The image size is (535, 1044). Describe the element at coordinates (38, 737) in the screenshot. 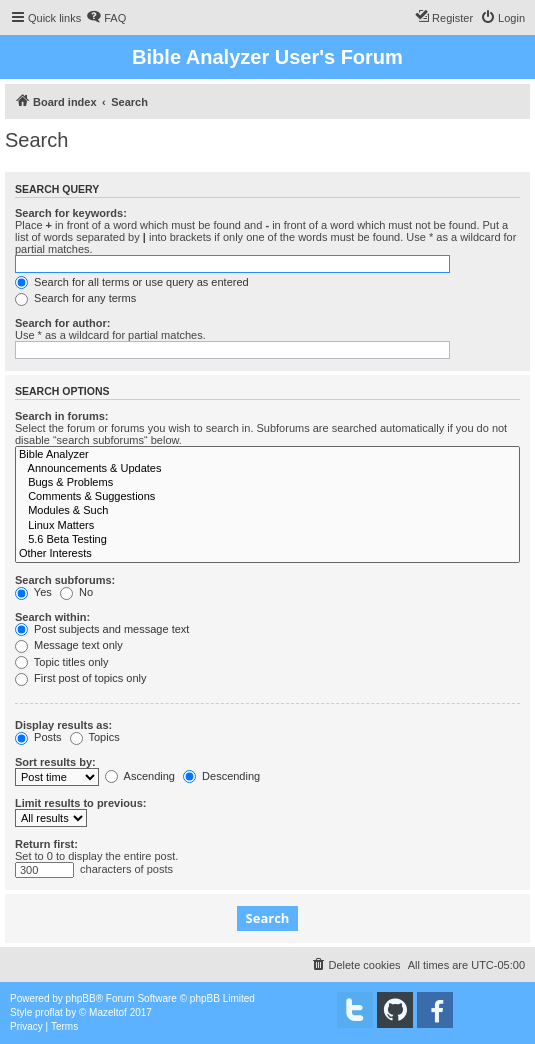

I see `Posts` at that location.